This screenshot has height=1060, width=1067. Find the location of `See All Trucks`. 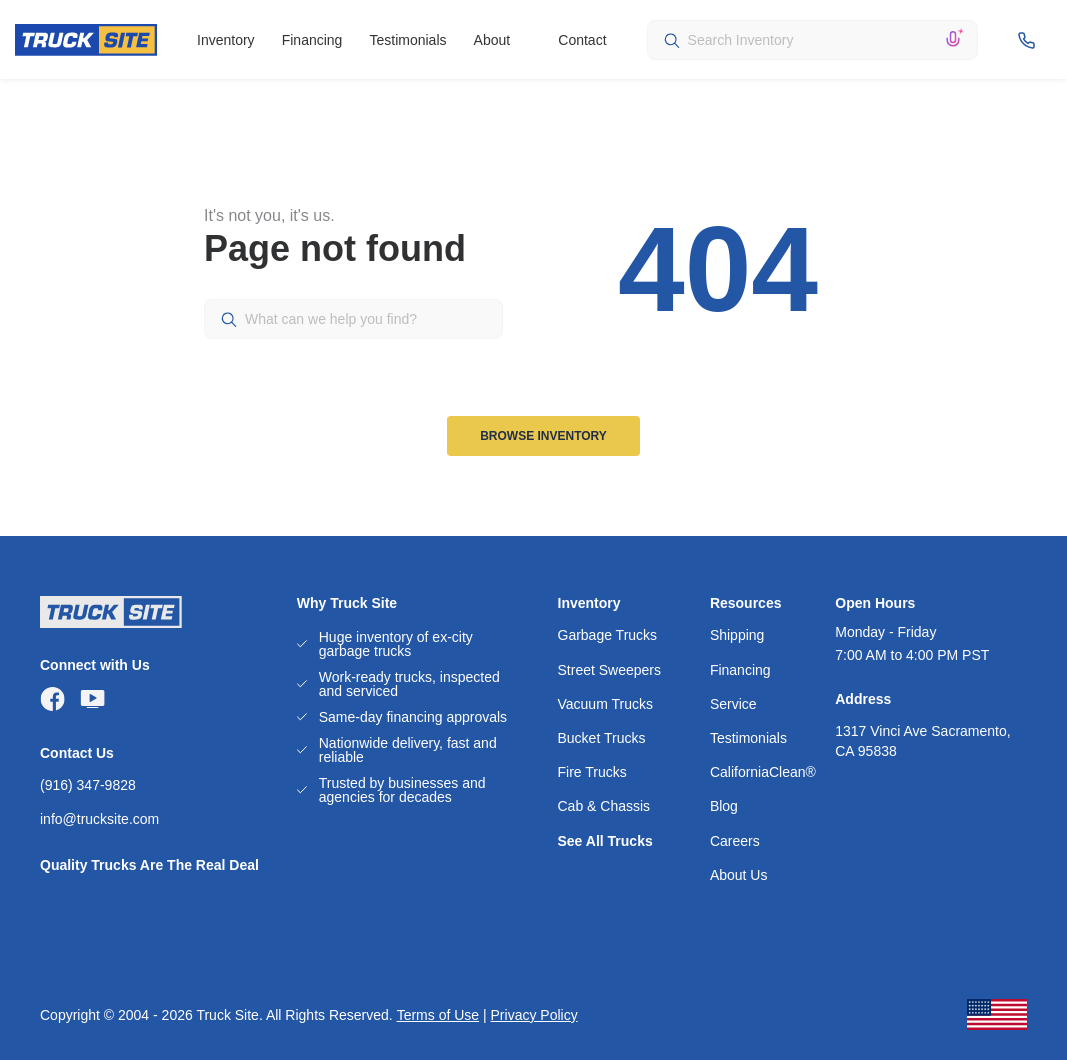

See All Trucks is located at coordinates (605, 841).